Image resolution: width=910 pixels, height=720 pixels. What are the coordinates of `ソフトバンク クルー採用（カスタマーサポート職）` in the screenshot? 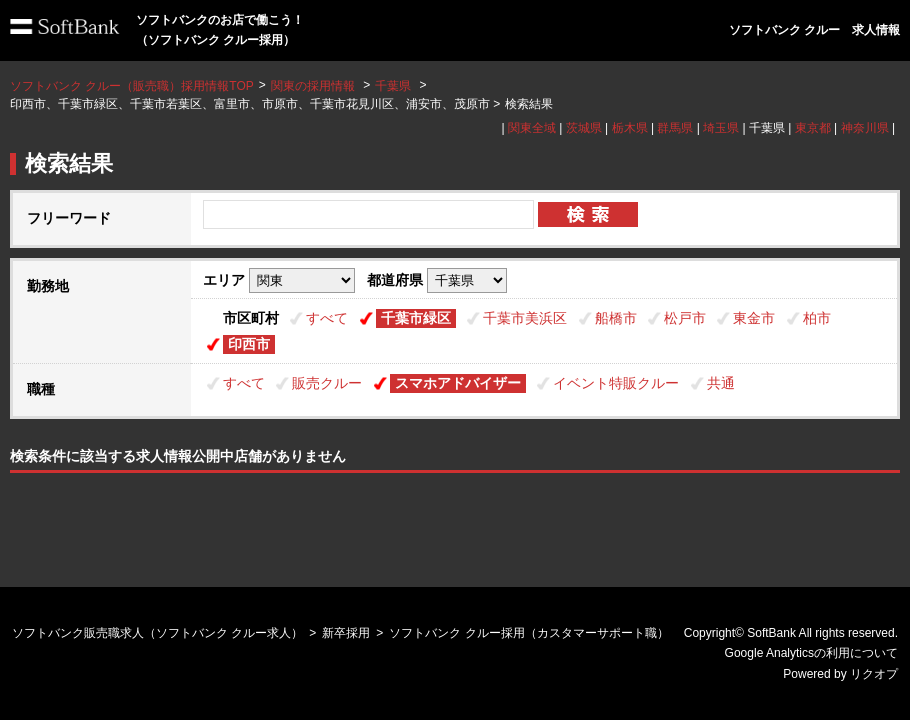 It's located at (528, 633).